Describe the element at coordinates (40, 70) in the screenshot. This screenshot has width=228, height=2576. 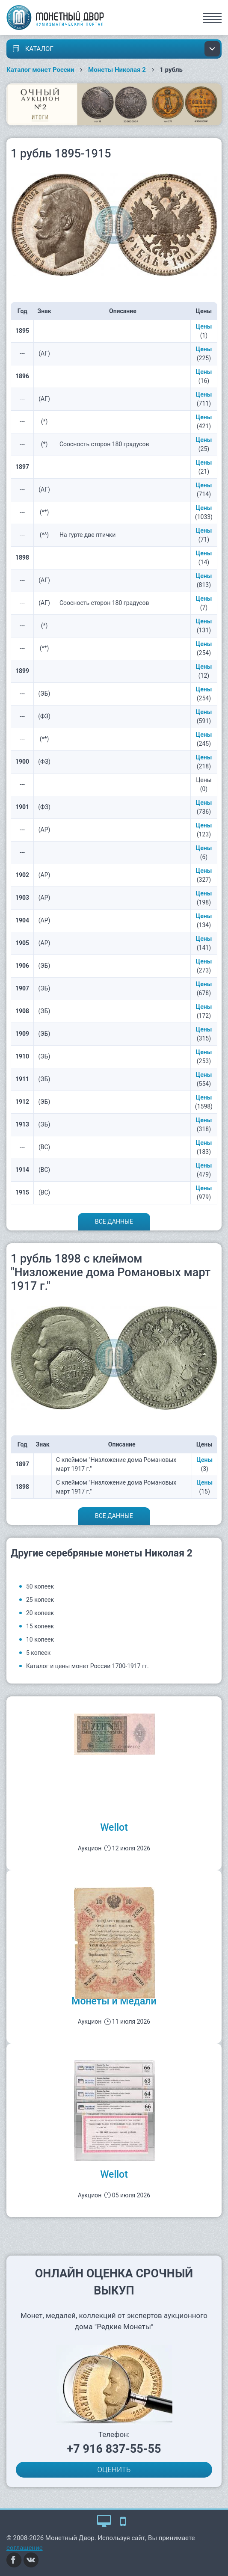
I see `Каталог монет России` at that location.